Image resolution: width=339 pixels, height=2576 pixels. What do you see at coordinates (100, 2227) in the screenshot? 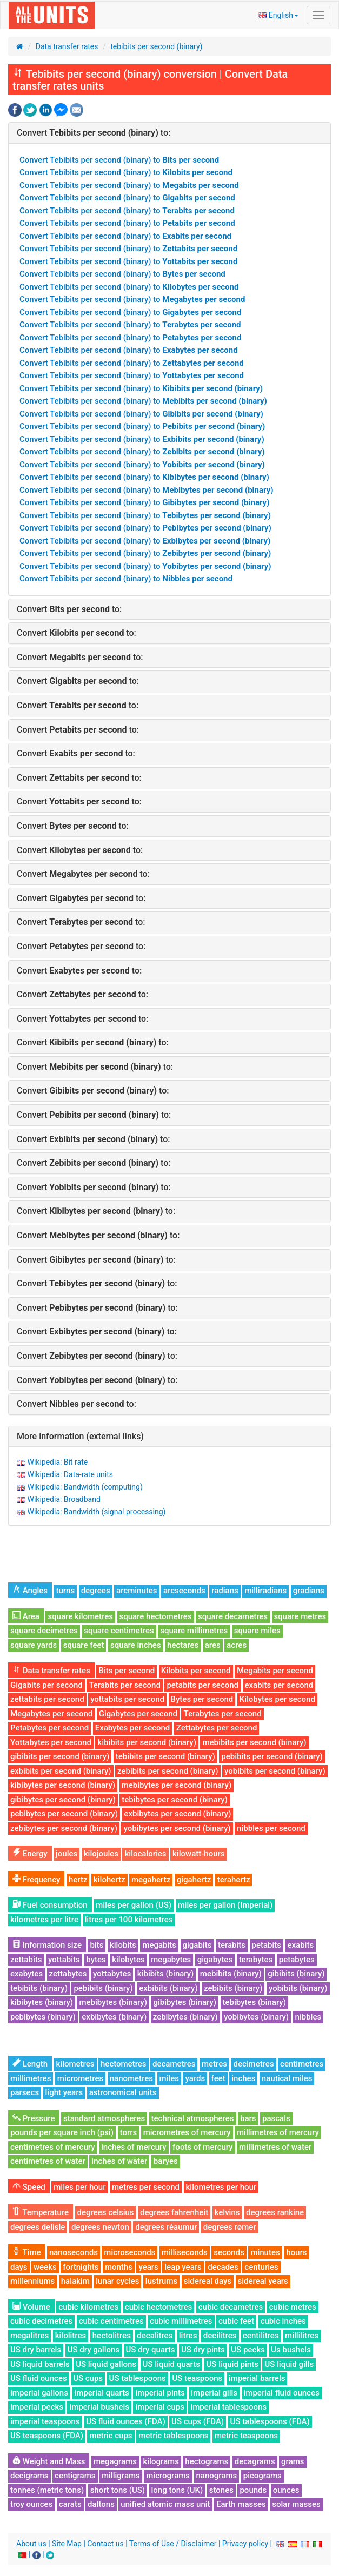
I see `degrees newton` at bounding box center [100, 2227].